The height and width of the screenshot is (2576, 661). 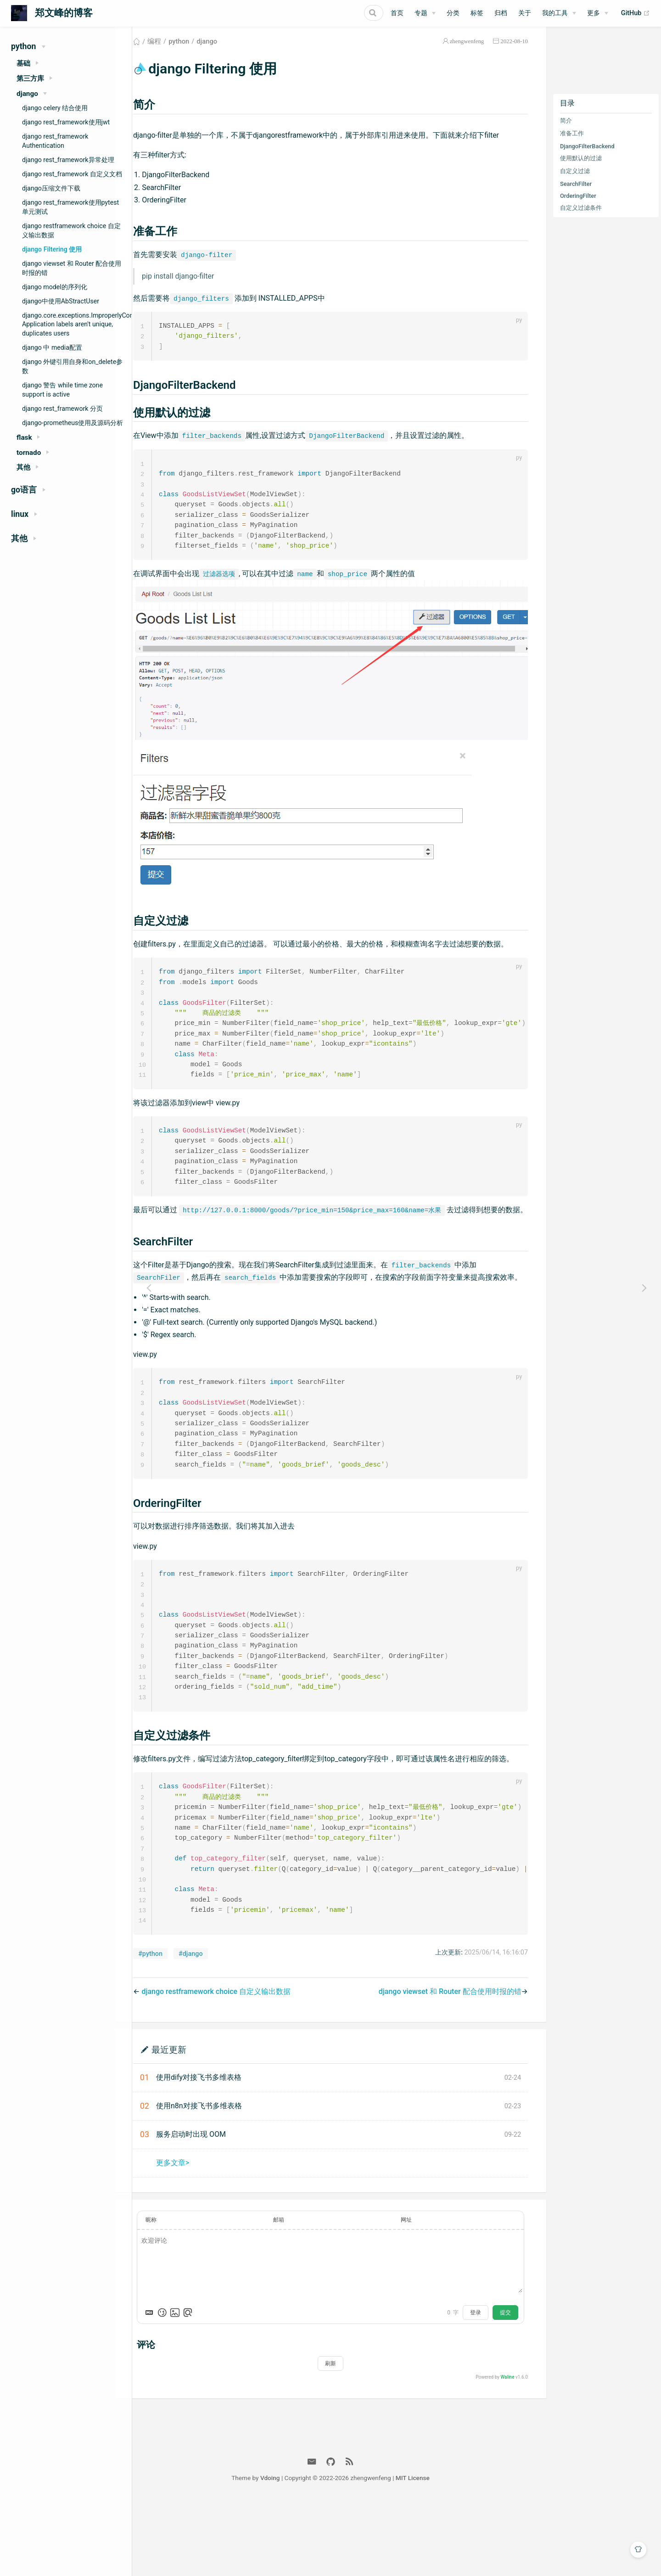 What do you see at coordinates (514, 52) in the screenshot?
I see `2022-08-10` at bounding box center [514, 52].